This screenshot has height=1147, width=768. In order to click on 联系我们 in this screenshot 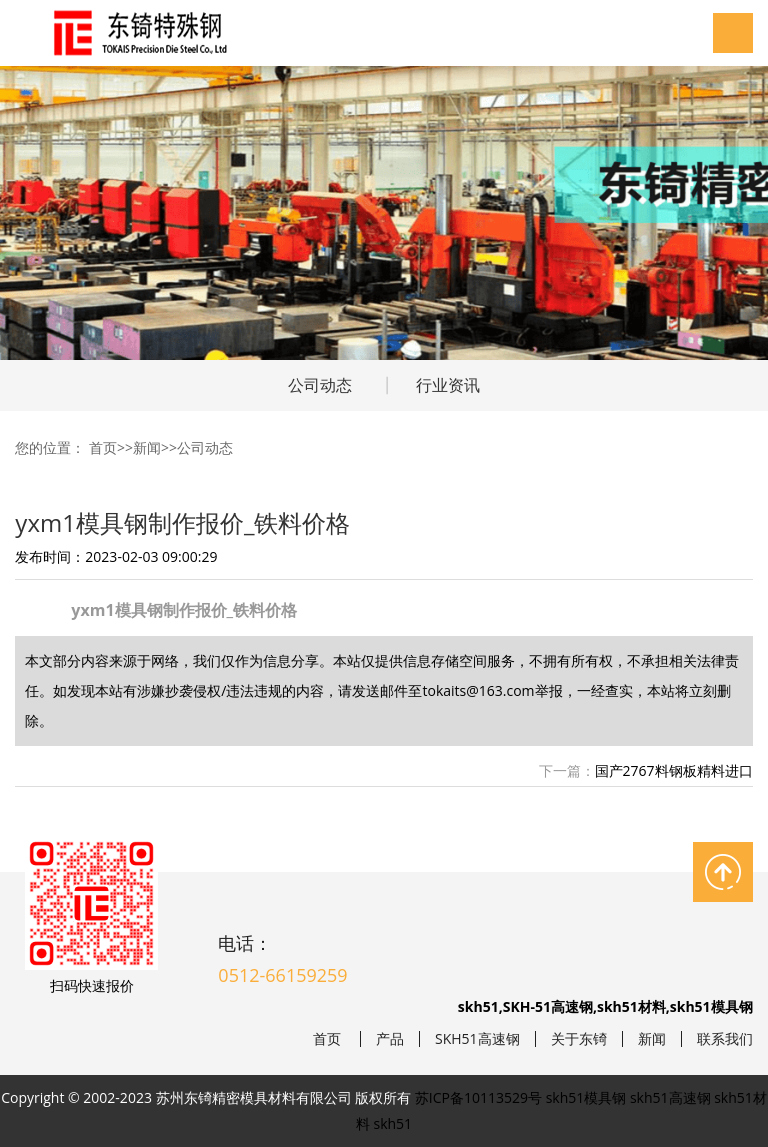, I will do `click(725, 1039)`.